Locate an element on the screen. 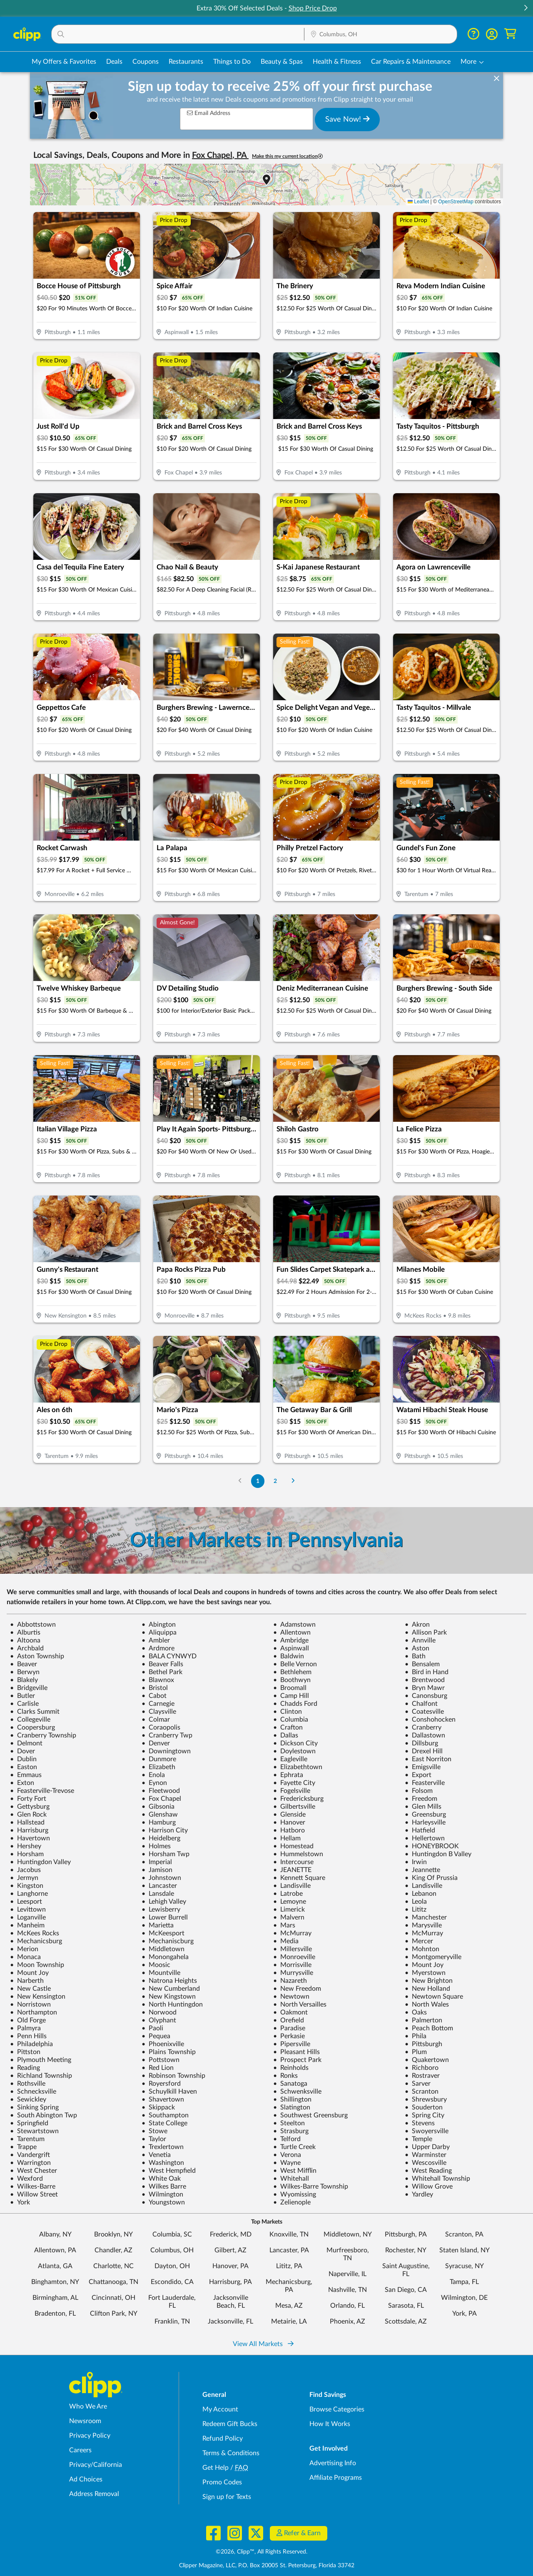 The height and width of the screenshot is (2576, 533). Delmont is located at coordinates (26, 1743).